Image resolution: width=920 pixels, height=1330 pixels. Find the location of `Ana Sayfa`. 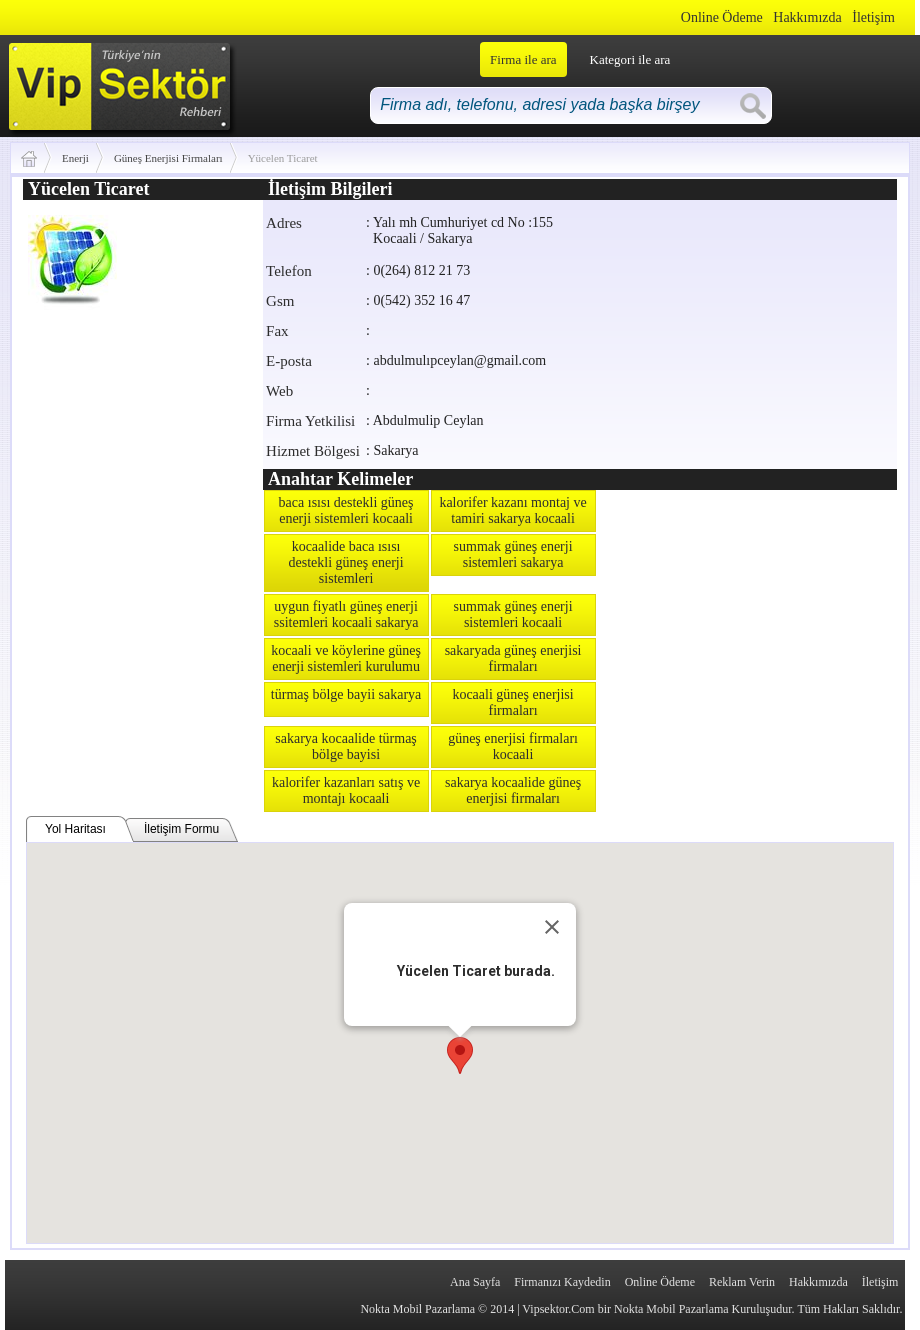

Ana Sayfa is located at coordinates (475, 1282).